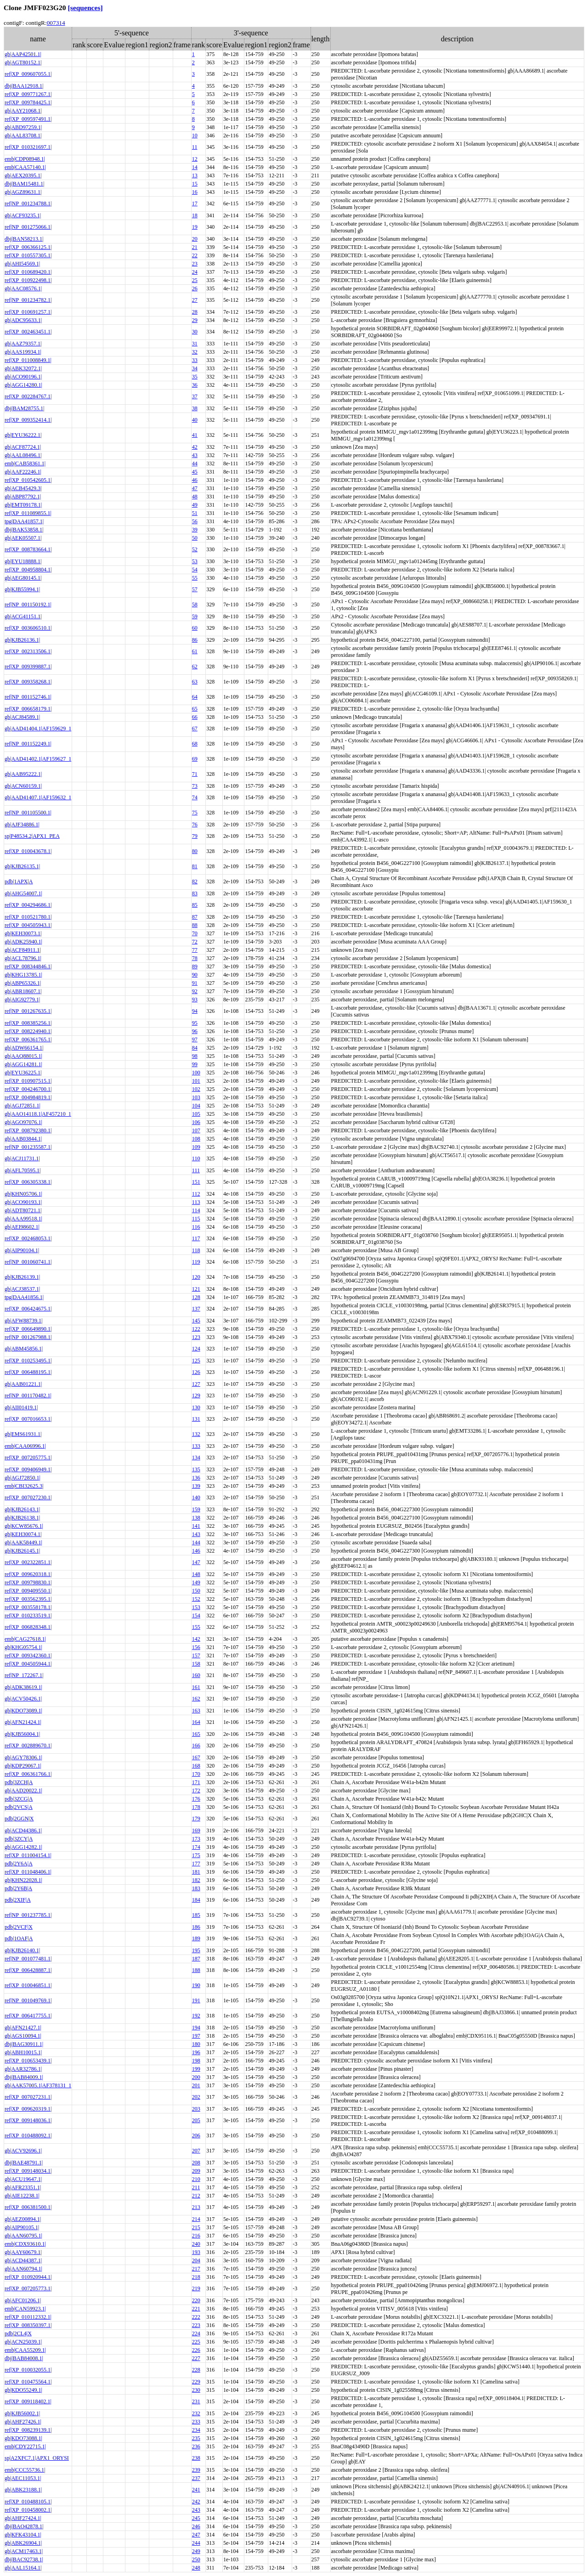 Image resolution: width=588 pixels, height=2576 pixels. Describe the element at coordinates (196, 2342) in the screenshot. I see `225` at that location.